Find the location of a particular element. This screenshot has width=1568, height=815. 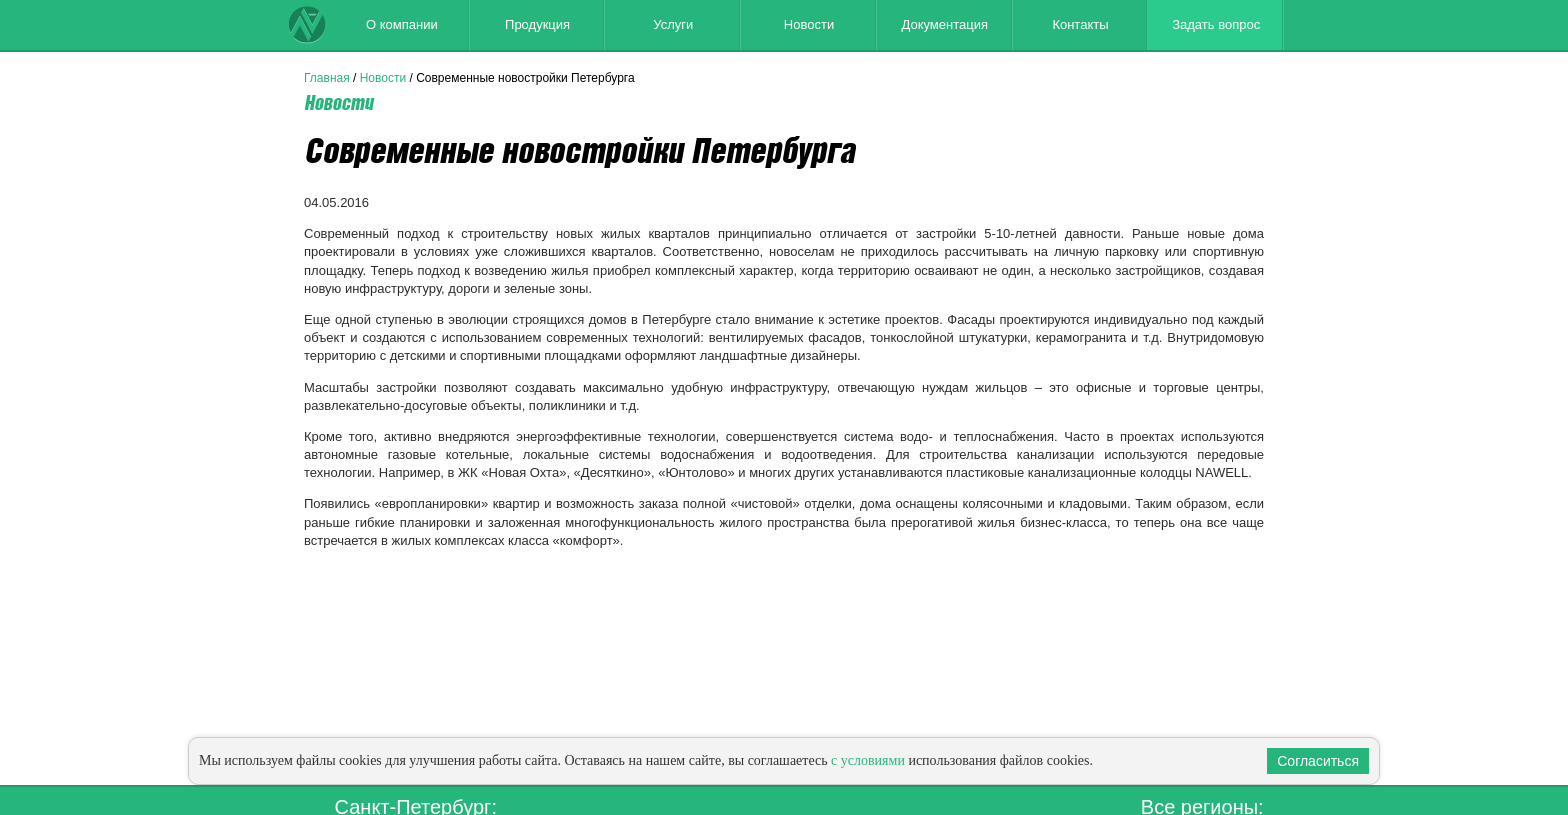

Новости is located at coordinates (809, 24).